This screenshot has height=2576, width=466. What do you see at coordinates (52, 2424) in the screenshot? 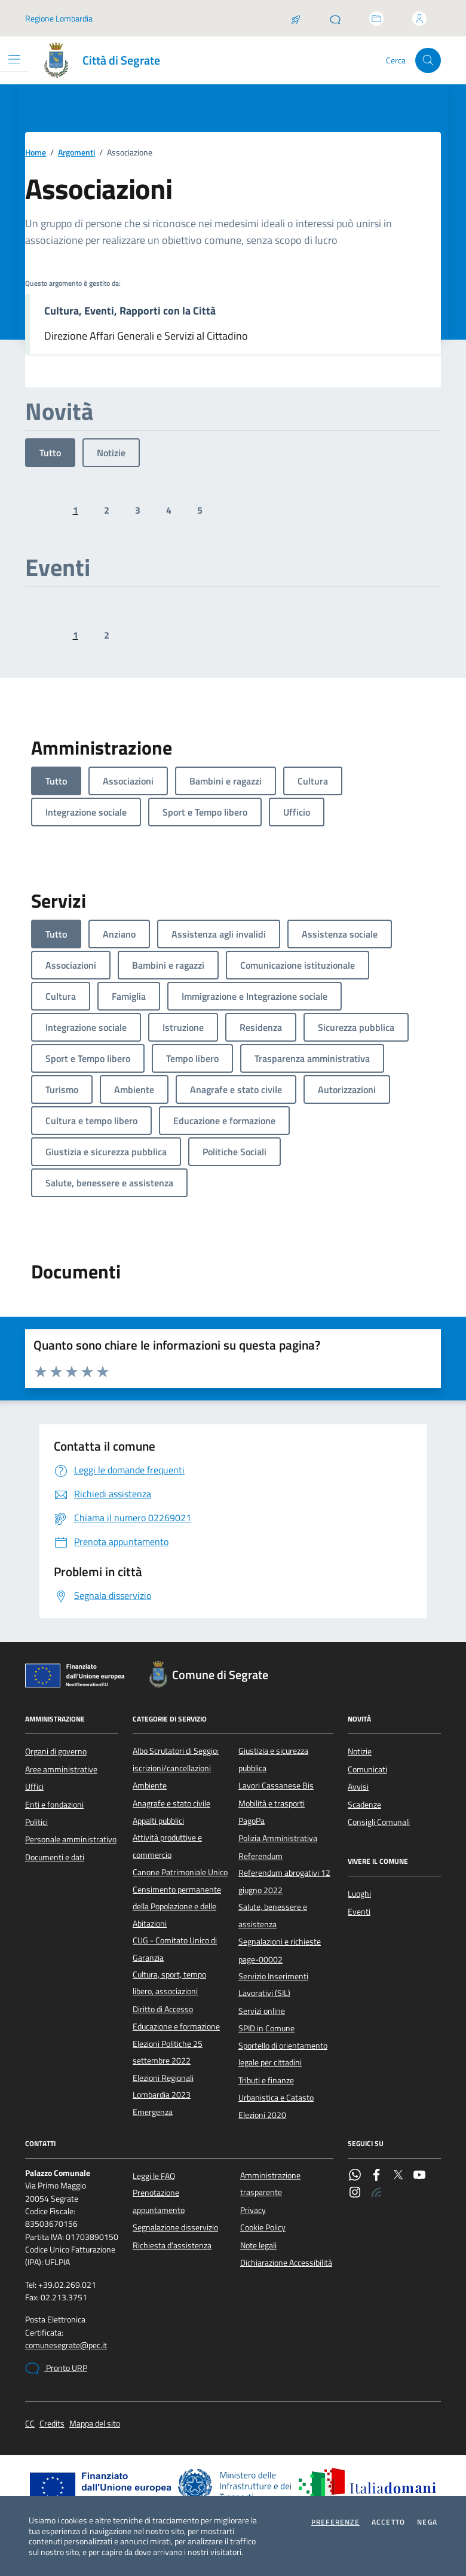
I see `Credits` at bounding box center [52, 2424].